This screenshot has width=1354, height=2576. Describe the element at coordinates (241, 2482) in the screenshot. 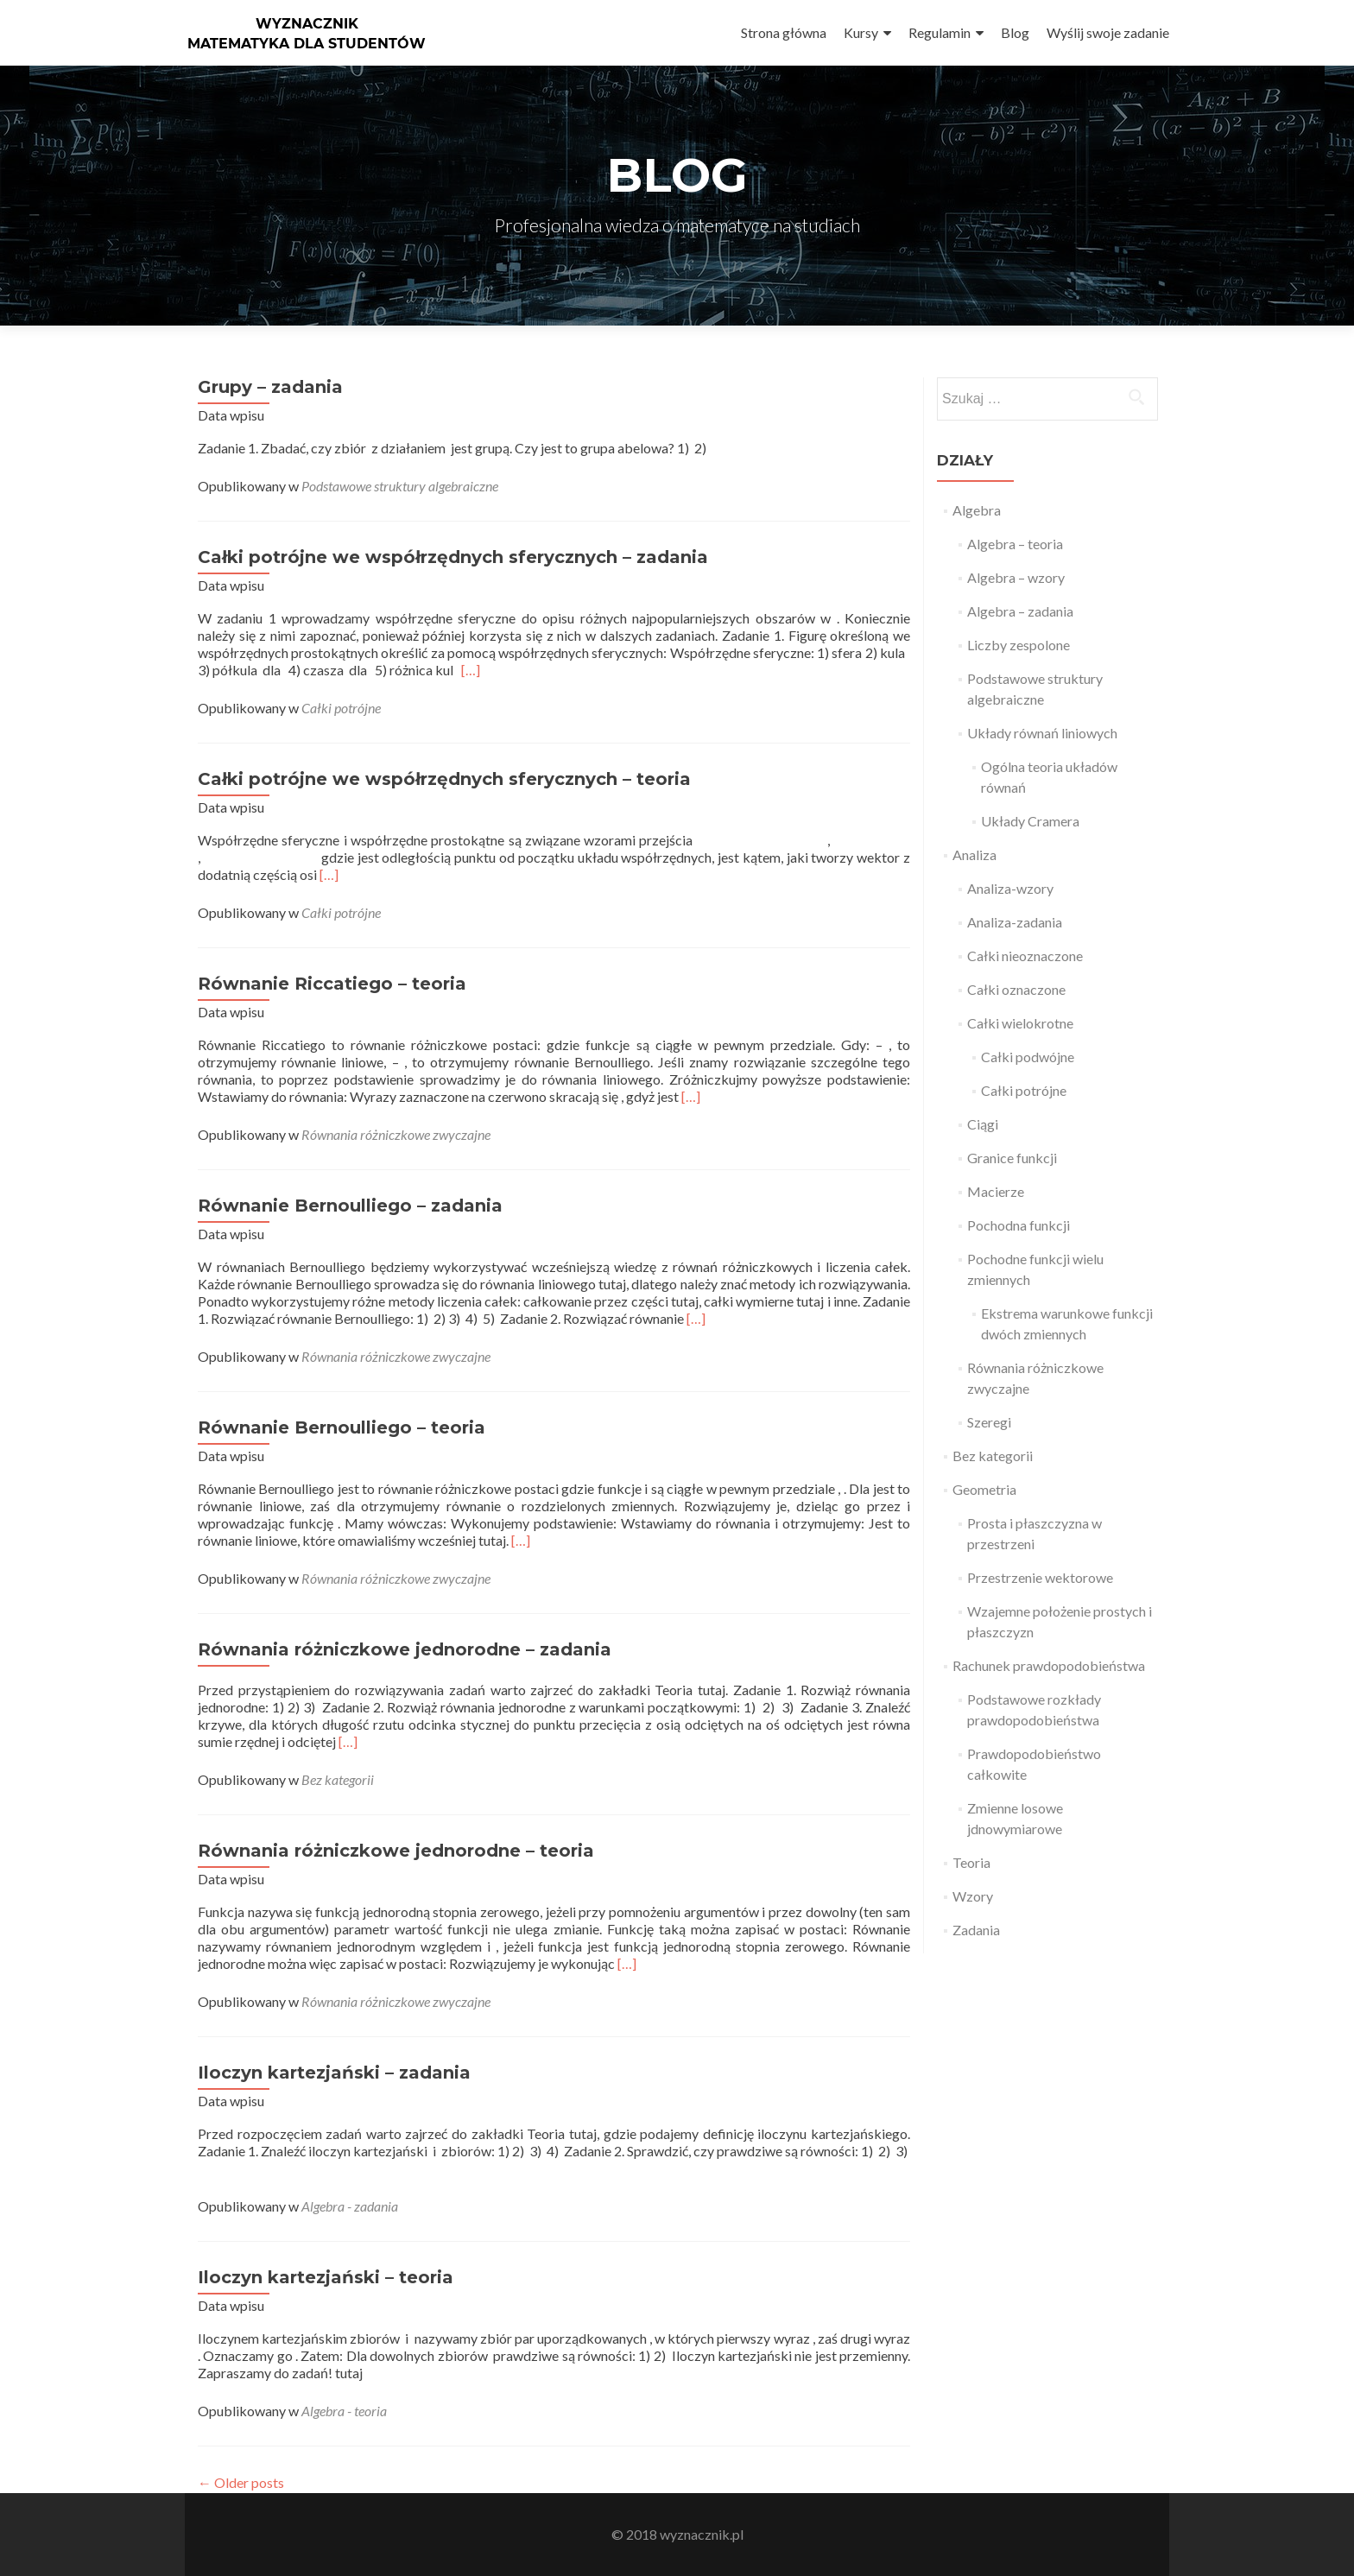

I see `Older posts` at that location.